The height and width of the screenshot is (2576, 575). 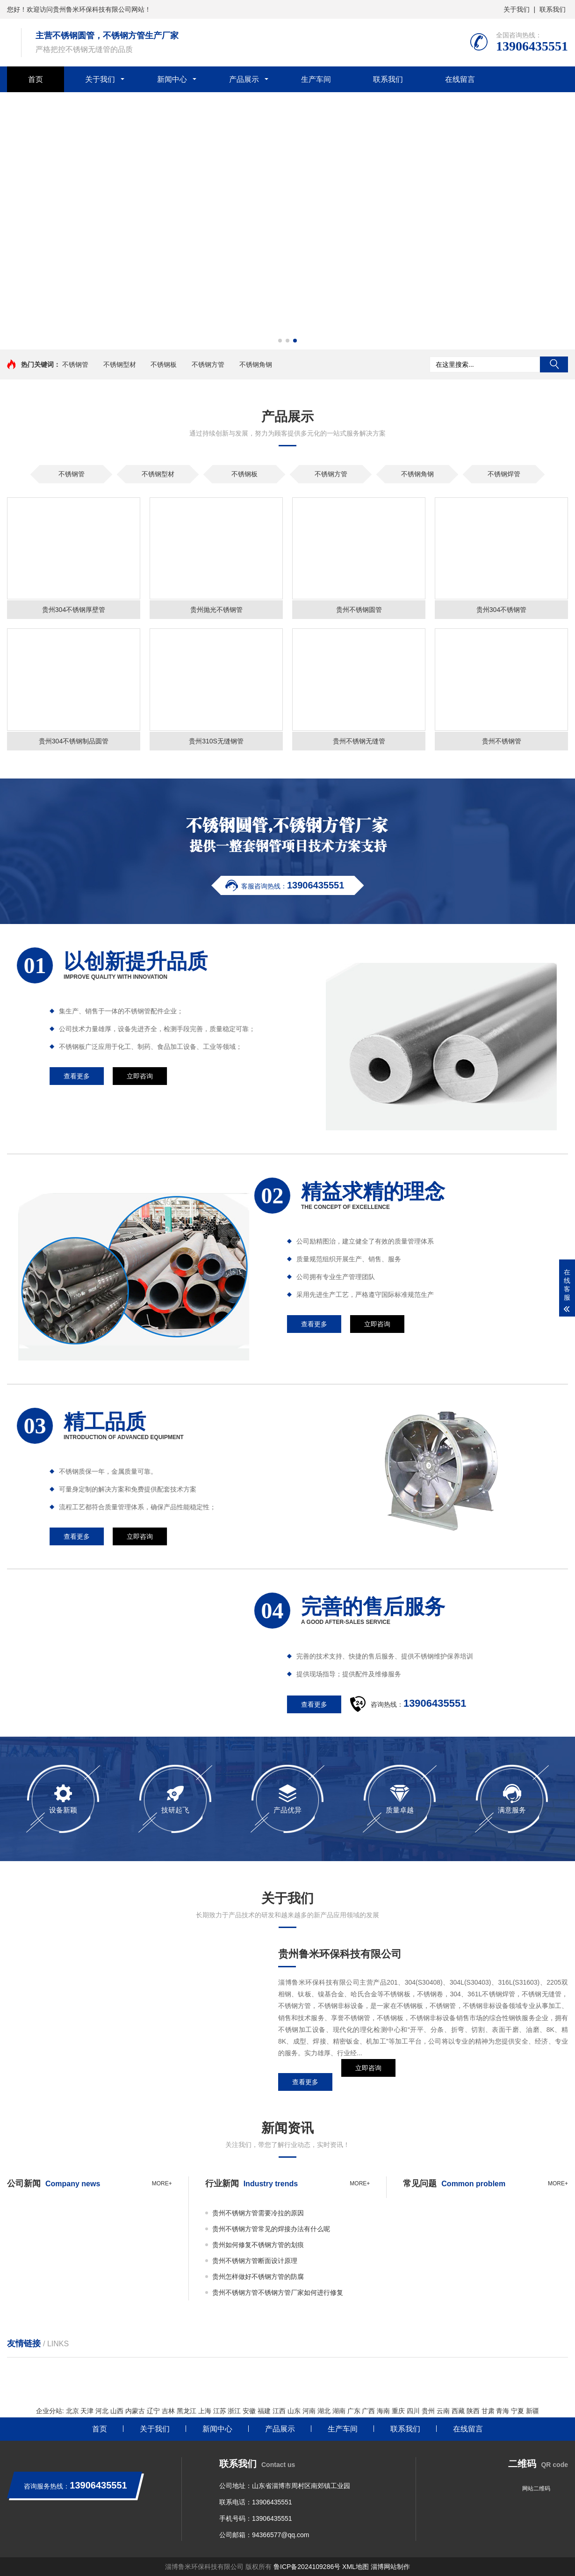 I want to click on 贵州不锈钢方管需要冷拉的原因, so click(x=258, y=2213).